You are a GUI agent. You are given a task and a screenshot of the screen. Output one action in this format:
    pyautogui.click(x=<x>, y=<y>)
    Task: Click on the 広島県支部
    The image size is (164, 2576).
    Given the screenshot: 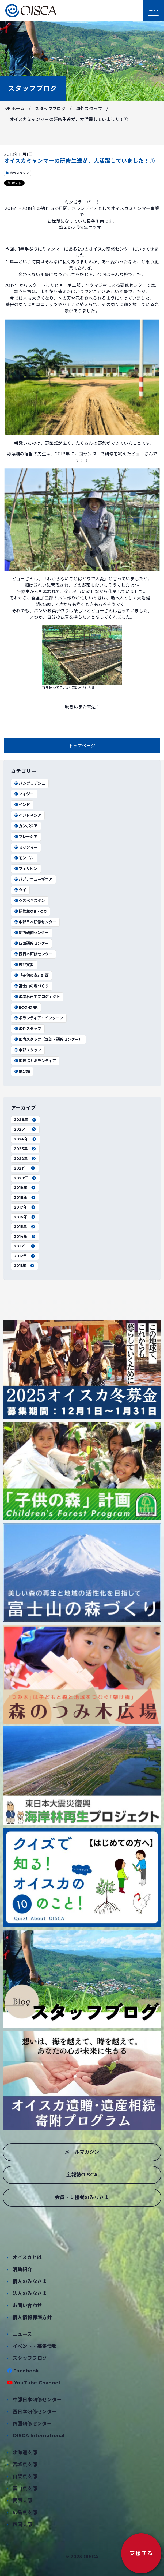 What is the action you would take?
    pyautogui.click(x=25, y=2512)
    